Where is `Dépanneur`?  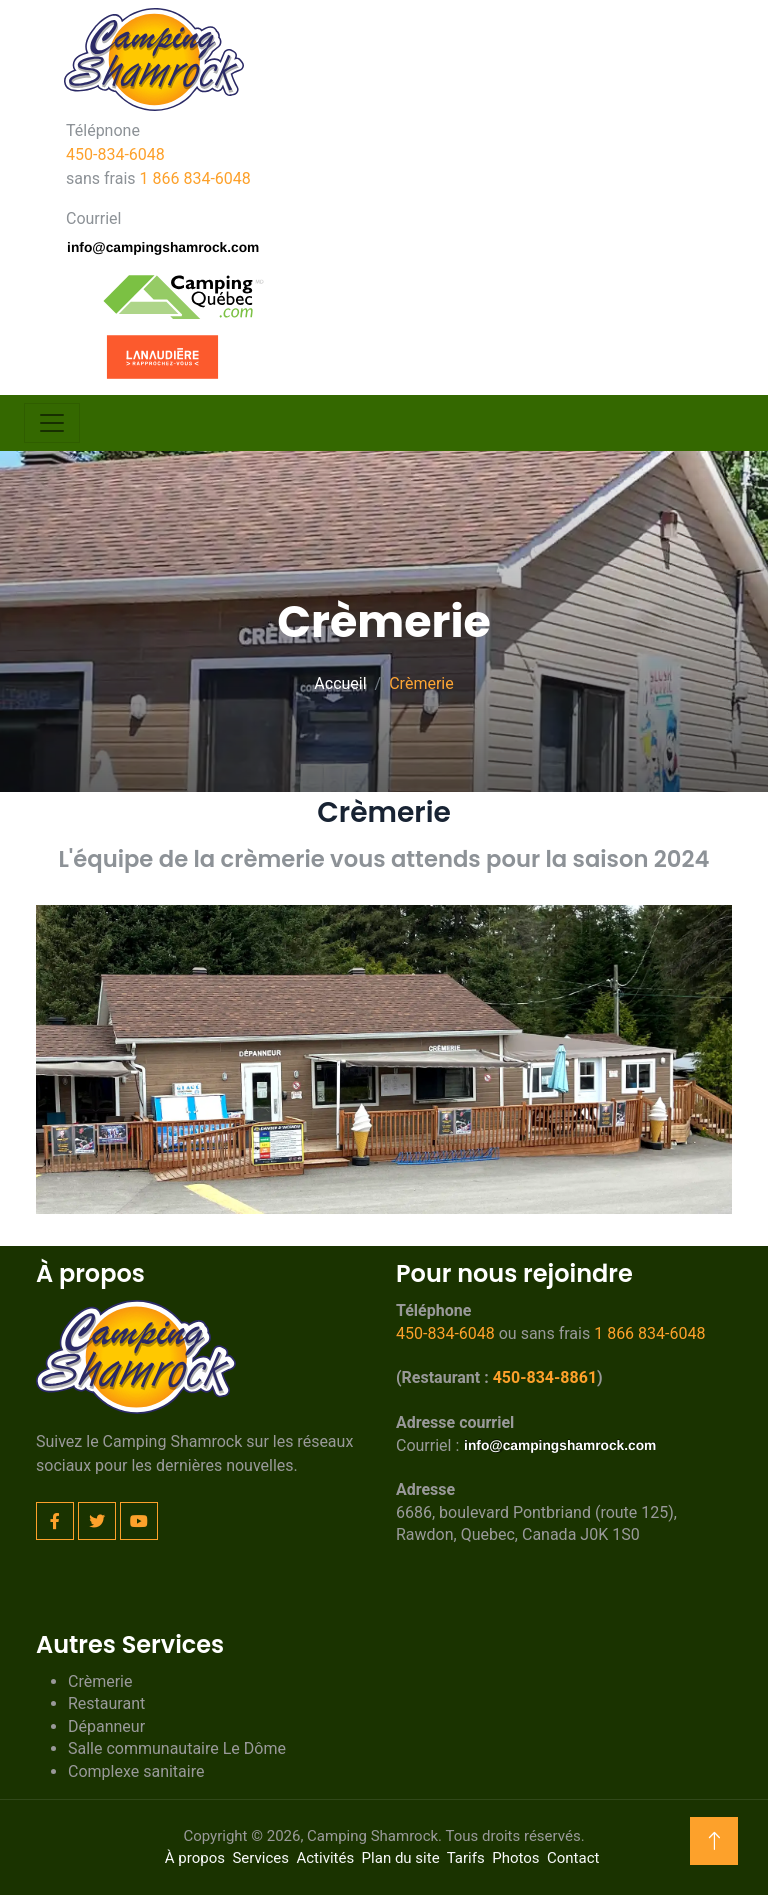
Dépanneur is located at coordinates (106, 1726).